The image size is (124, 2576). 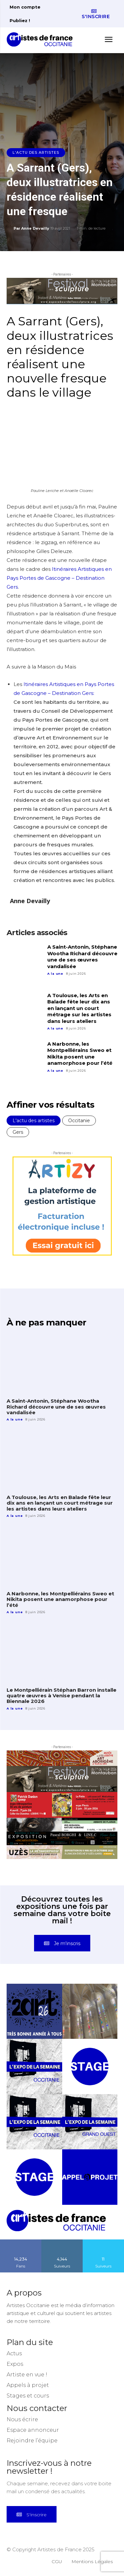 I want to click on À ne pas manquer, so click(x=46, y=1322).